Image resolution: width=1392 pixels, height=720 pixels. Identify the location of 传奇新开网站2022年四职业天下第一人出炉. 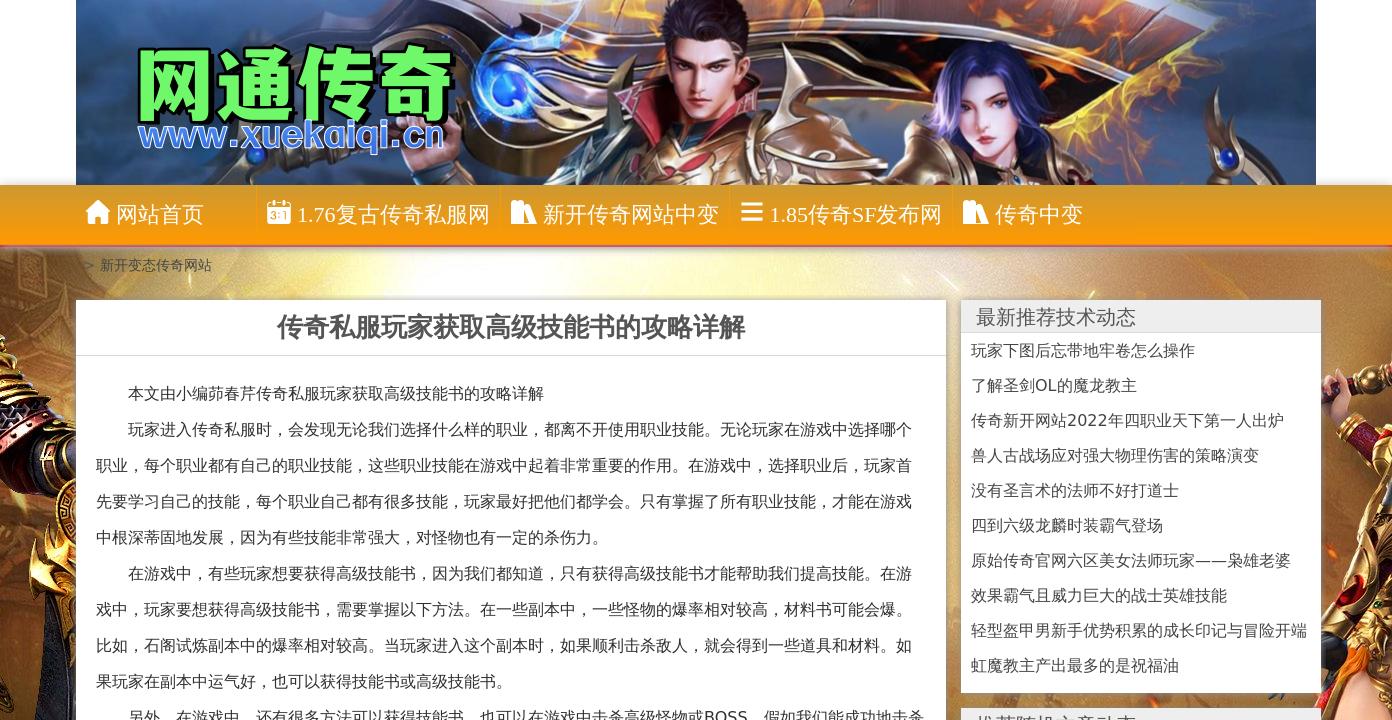
(1127, 420).